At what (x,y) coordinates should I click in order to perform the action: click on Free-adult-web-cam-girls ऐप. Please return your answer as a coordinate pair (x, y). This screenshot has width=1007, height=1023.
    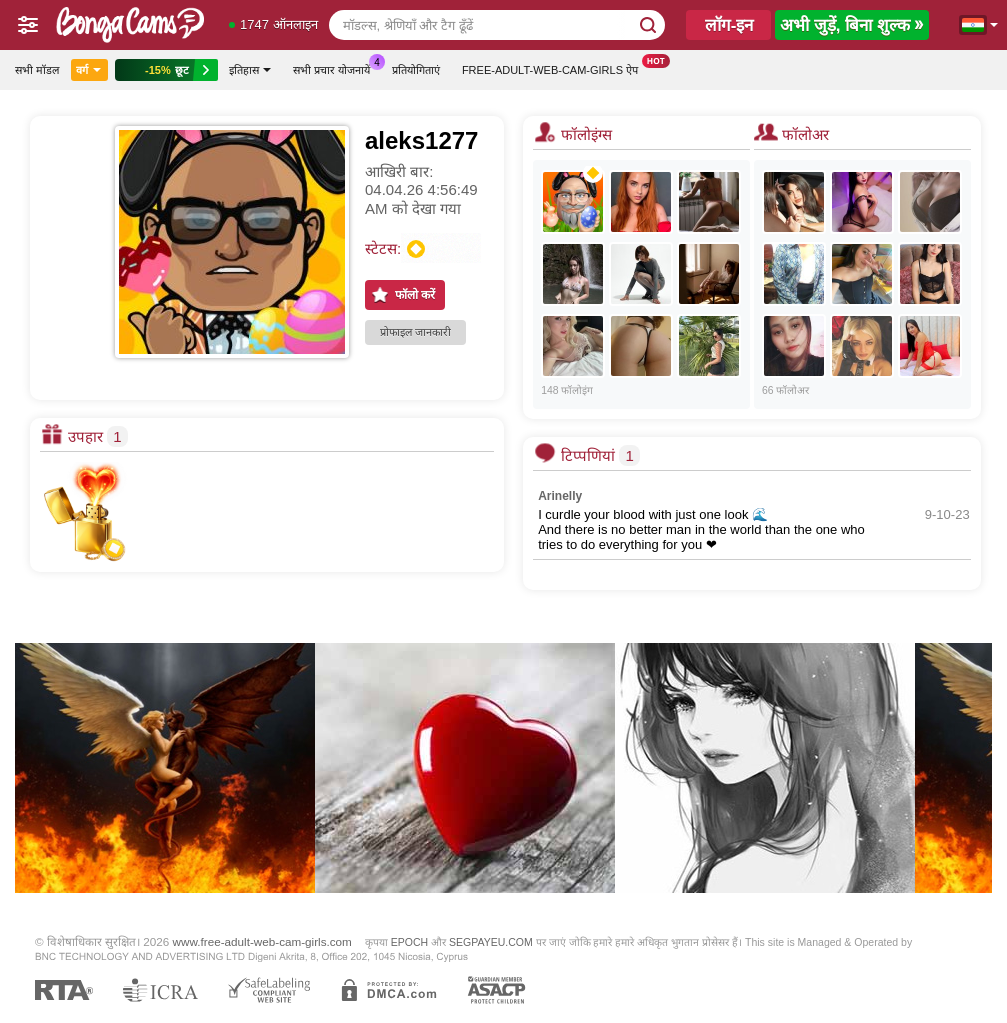
    Looking at the image, I should click on (555, 67).